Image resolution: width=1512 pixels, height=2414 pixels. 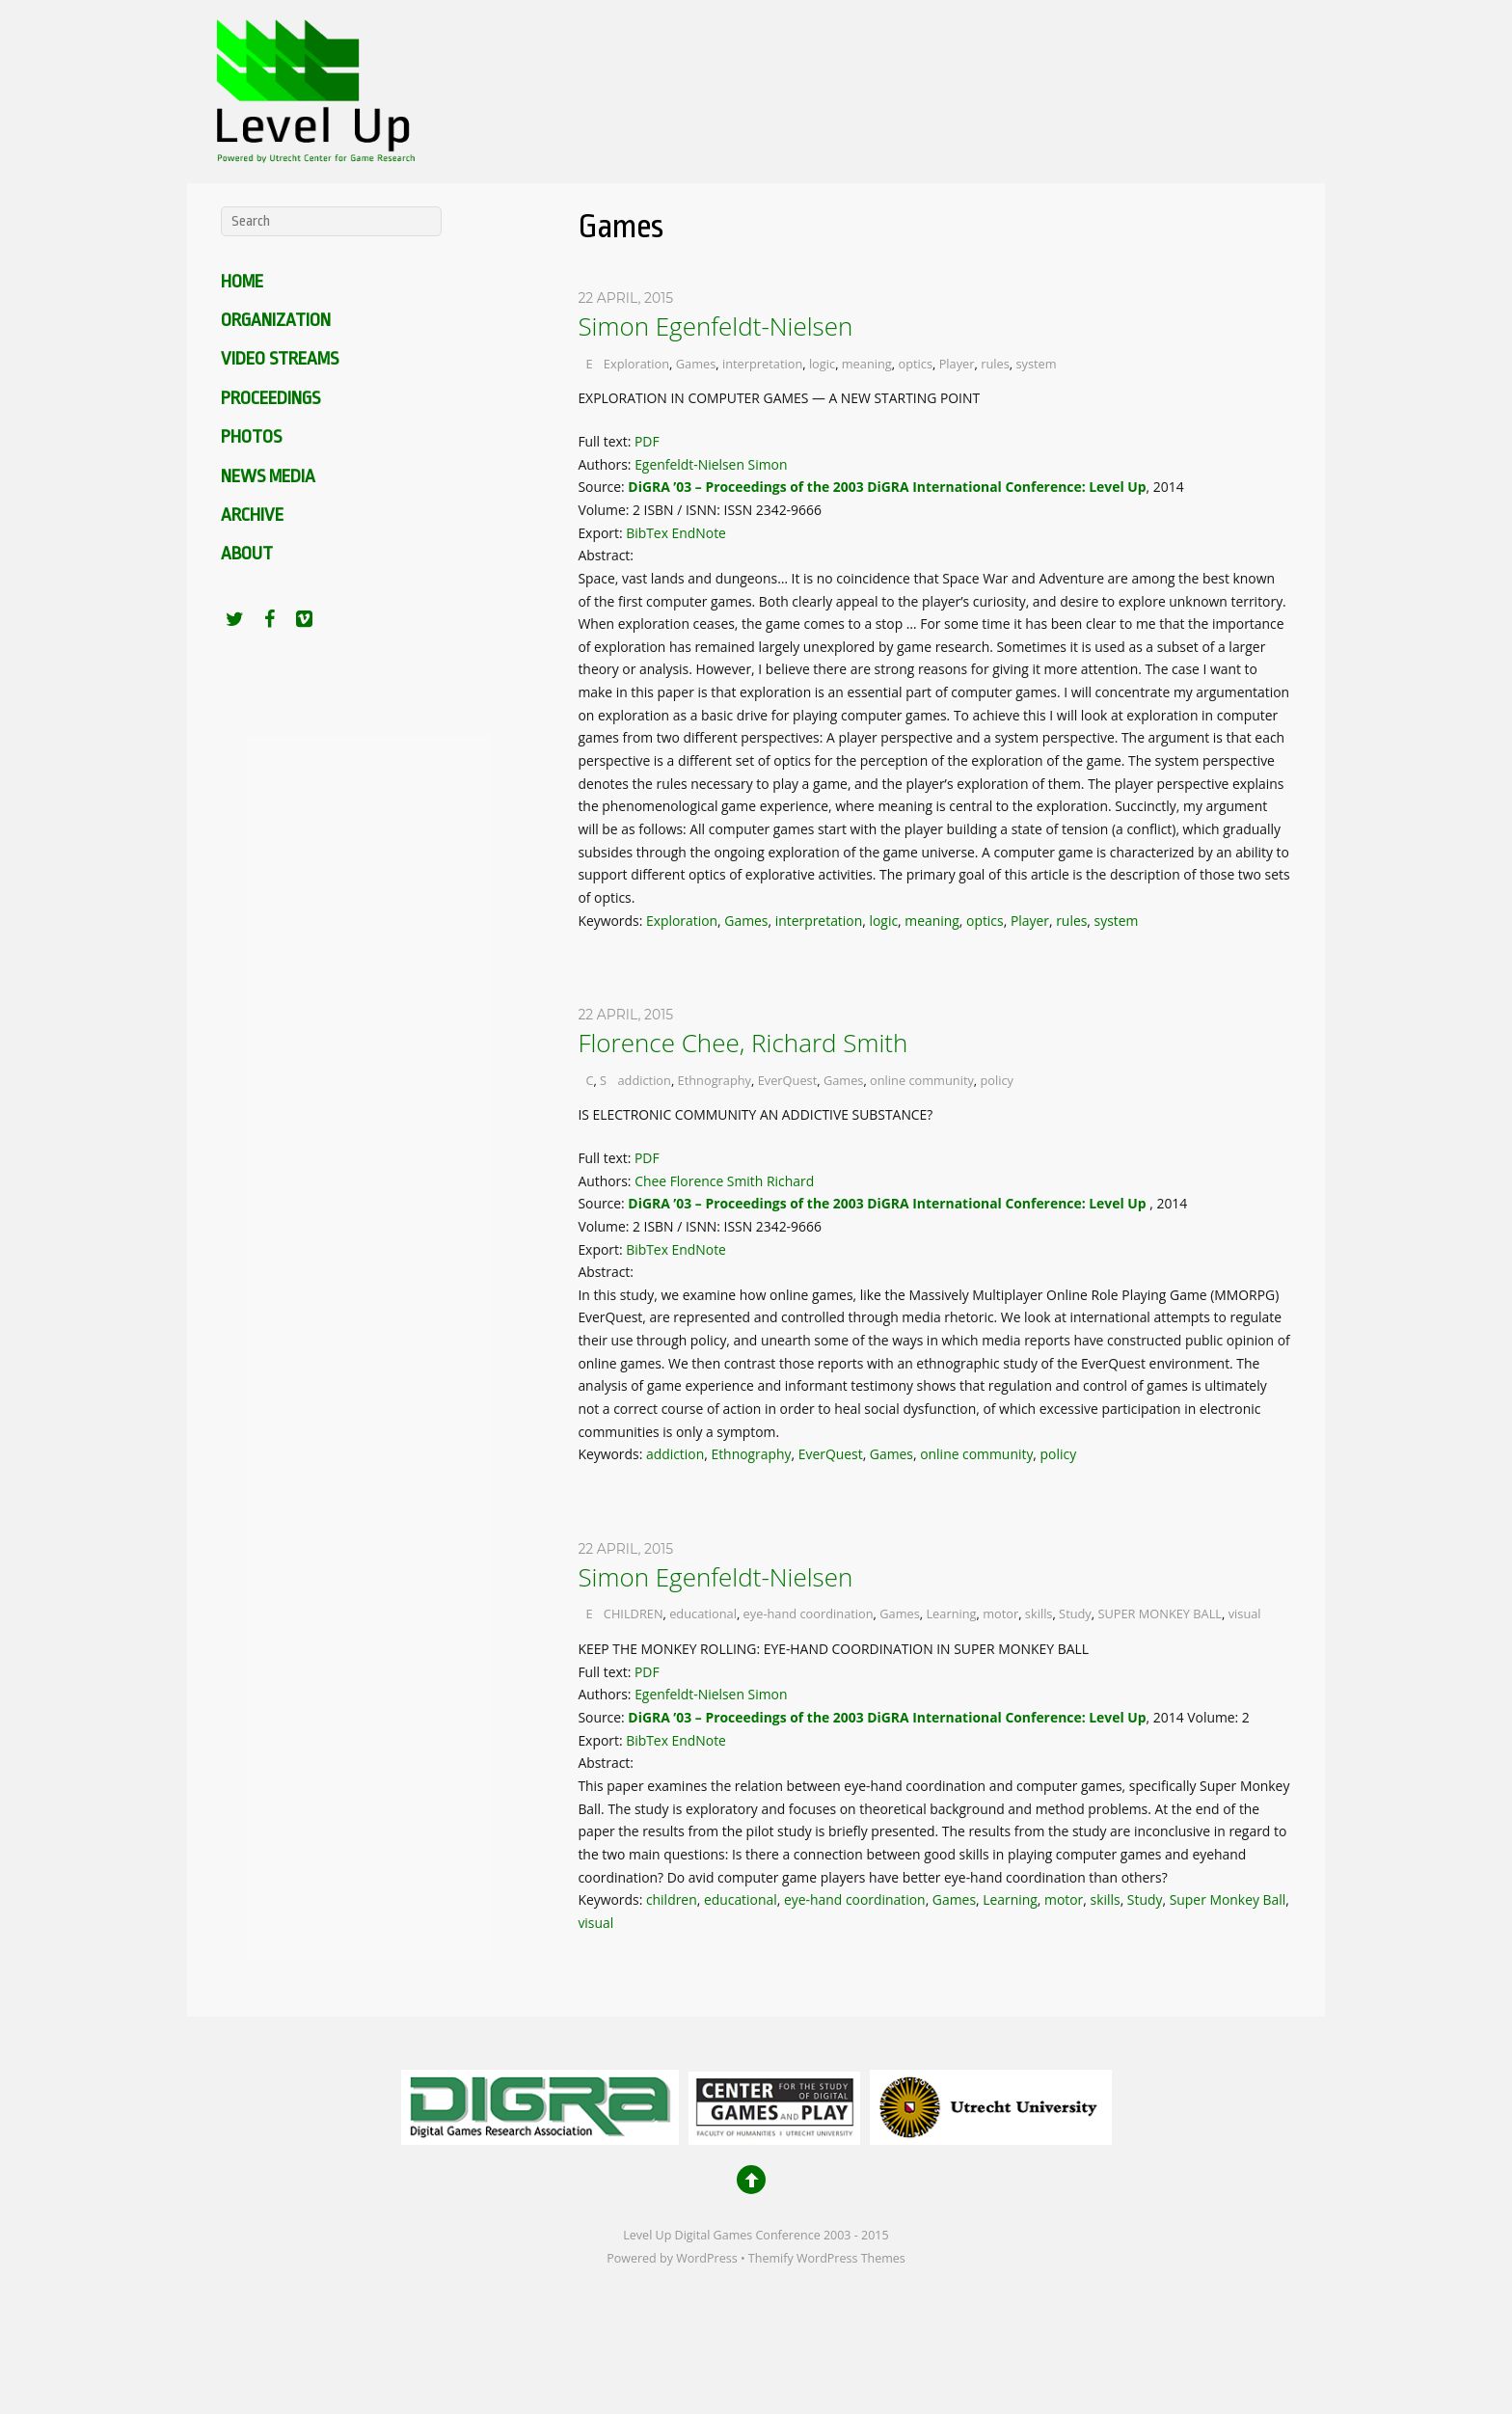 What do you see at coordinates (612, 920) in the screenshot?
I see `Keywords:` at bounding box center [612, 920].